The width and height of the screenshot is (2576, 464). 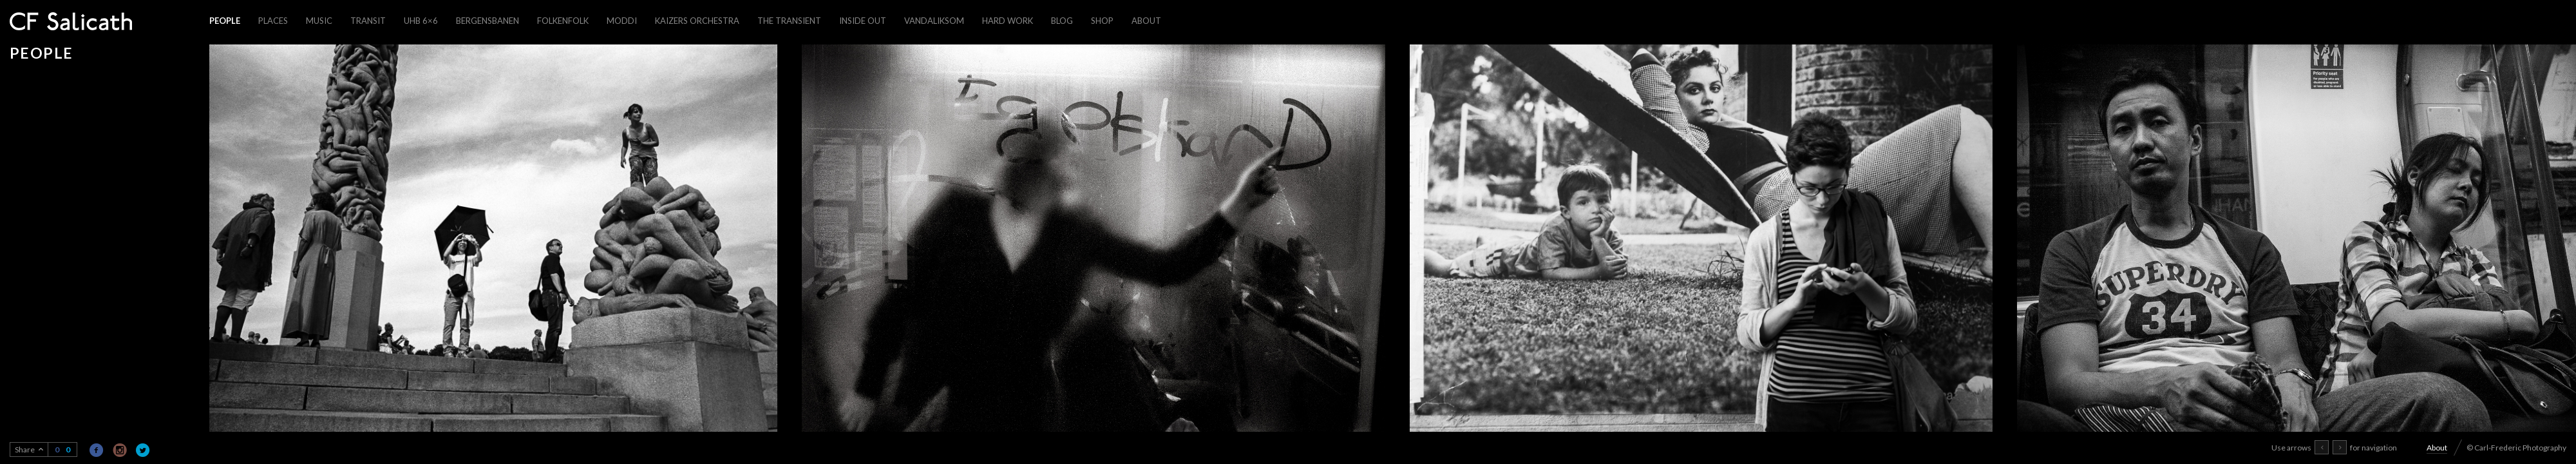 What do you see at coordinates (421, 20) in the screenshot?
I see `UHB 6×6` at bounding box center [421, 20].